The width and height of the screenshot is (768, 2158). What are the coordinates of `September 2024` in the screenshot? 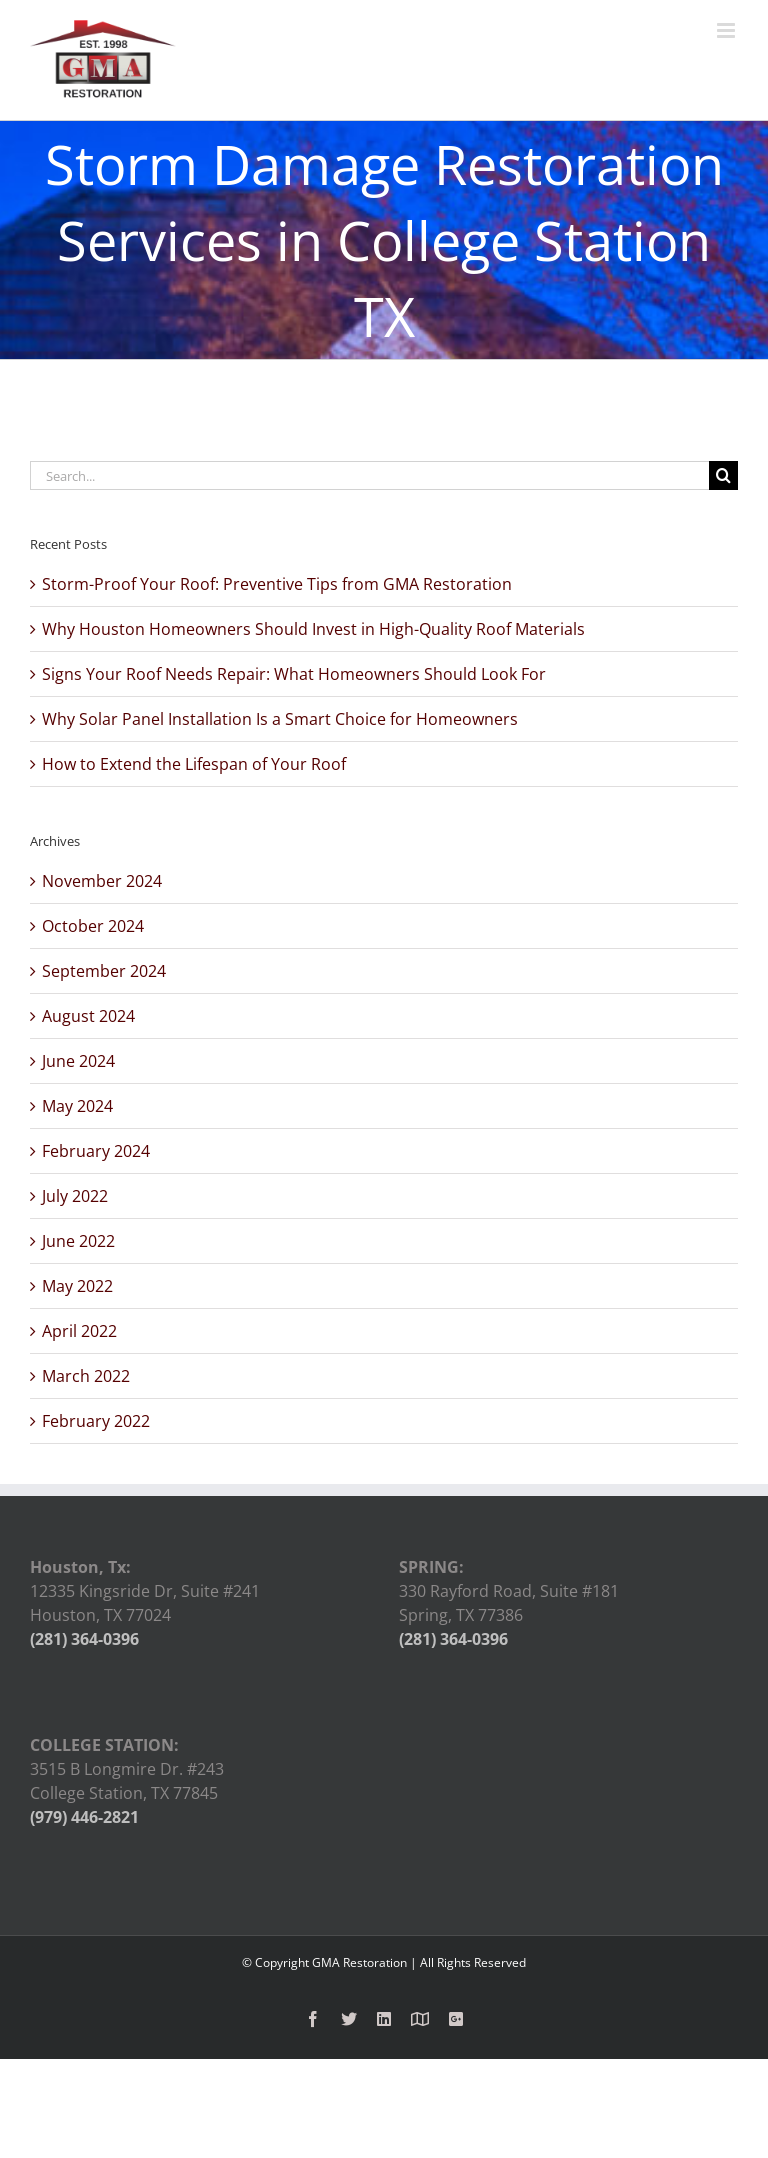 It's located at (104, 971).